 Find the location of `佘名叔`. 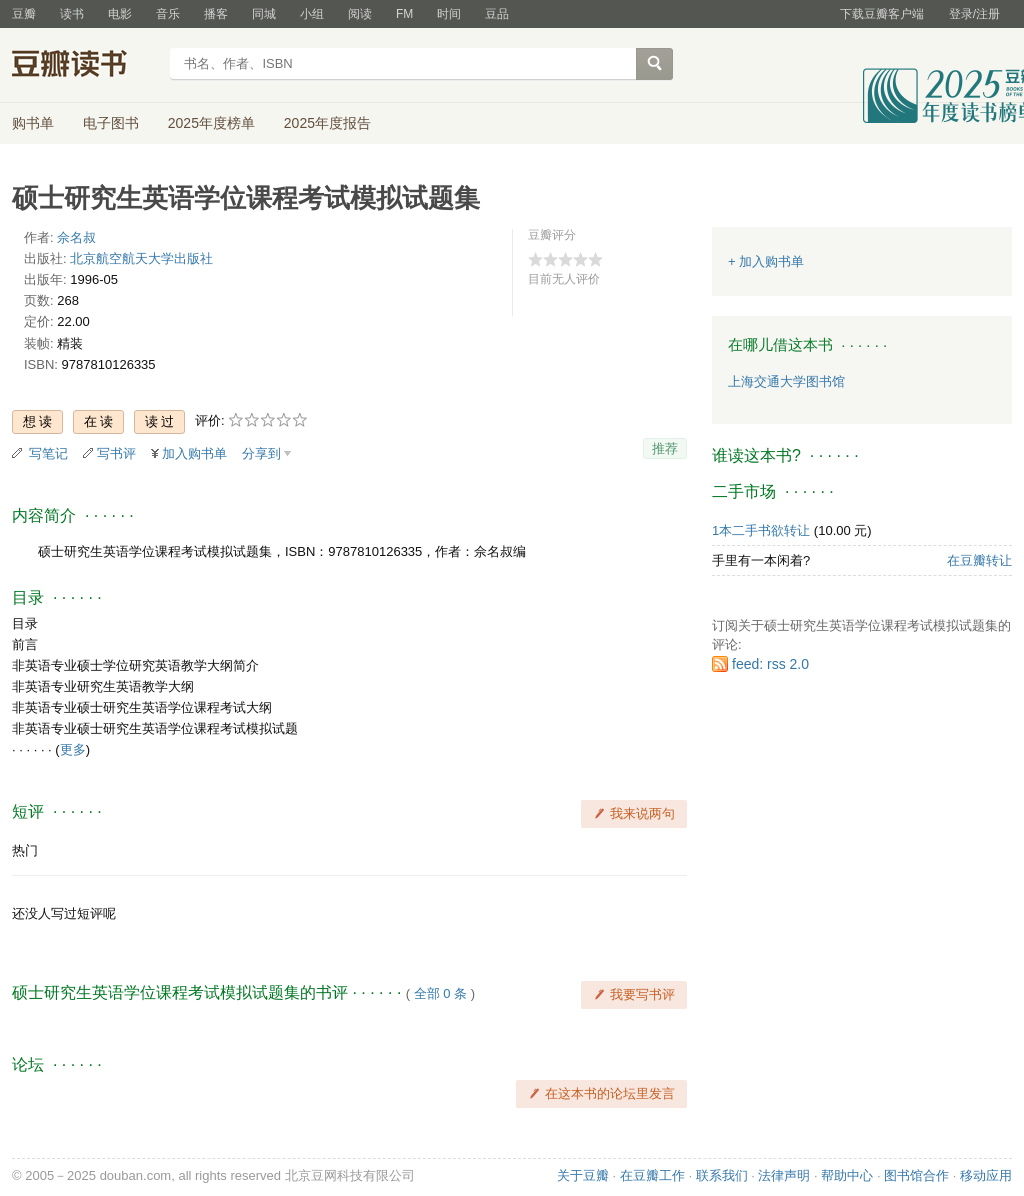

佘名叔 is located at coordinates (76, 237).